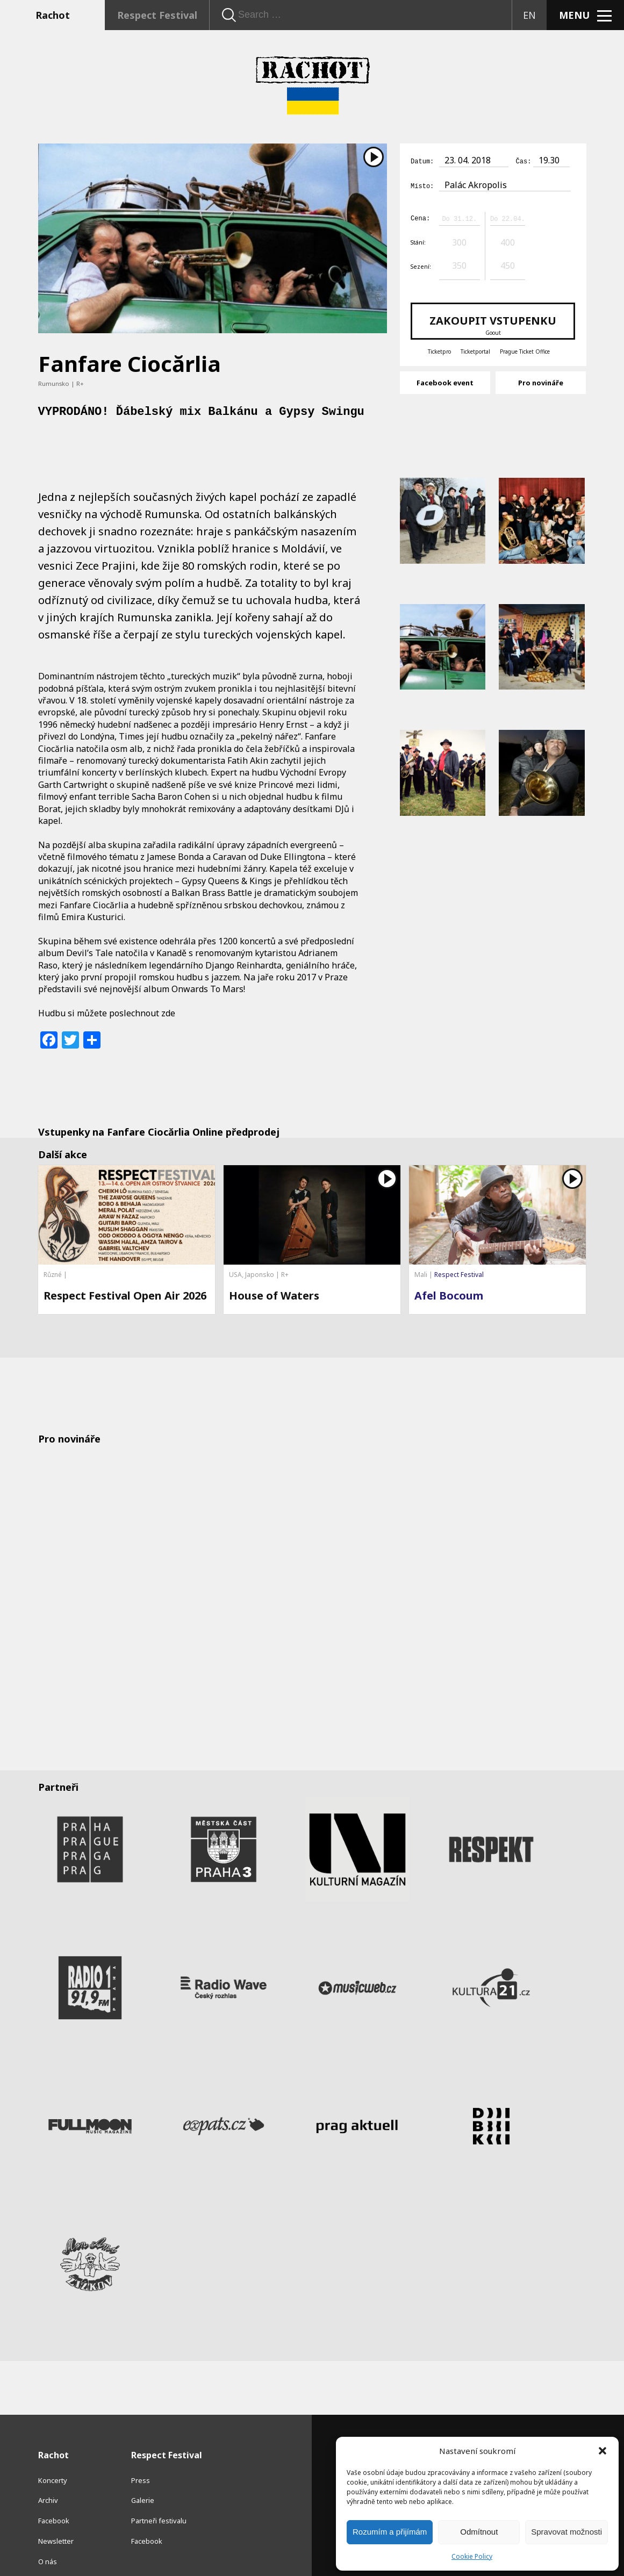  What do you see at coordinates (529, 15) in the screenshot?
I see `EN` at bounding box center [529, 15].